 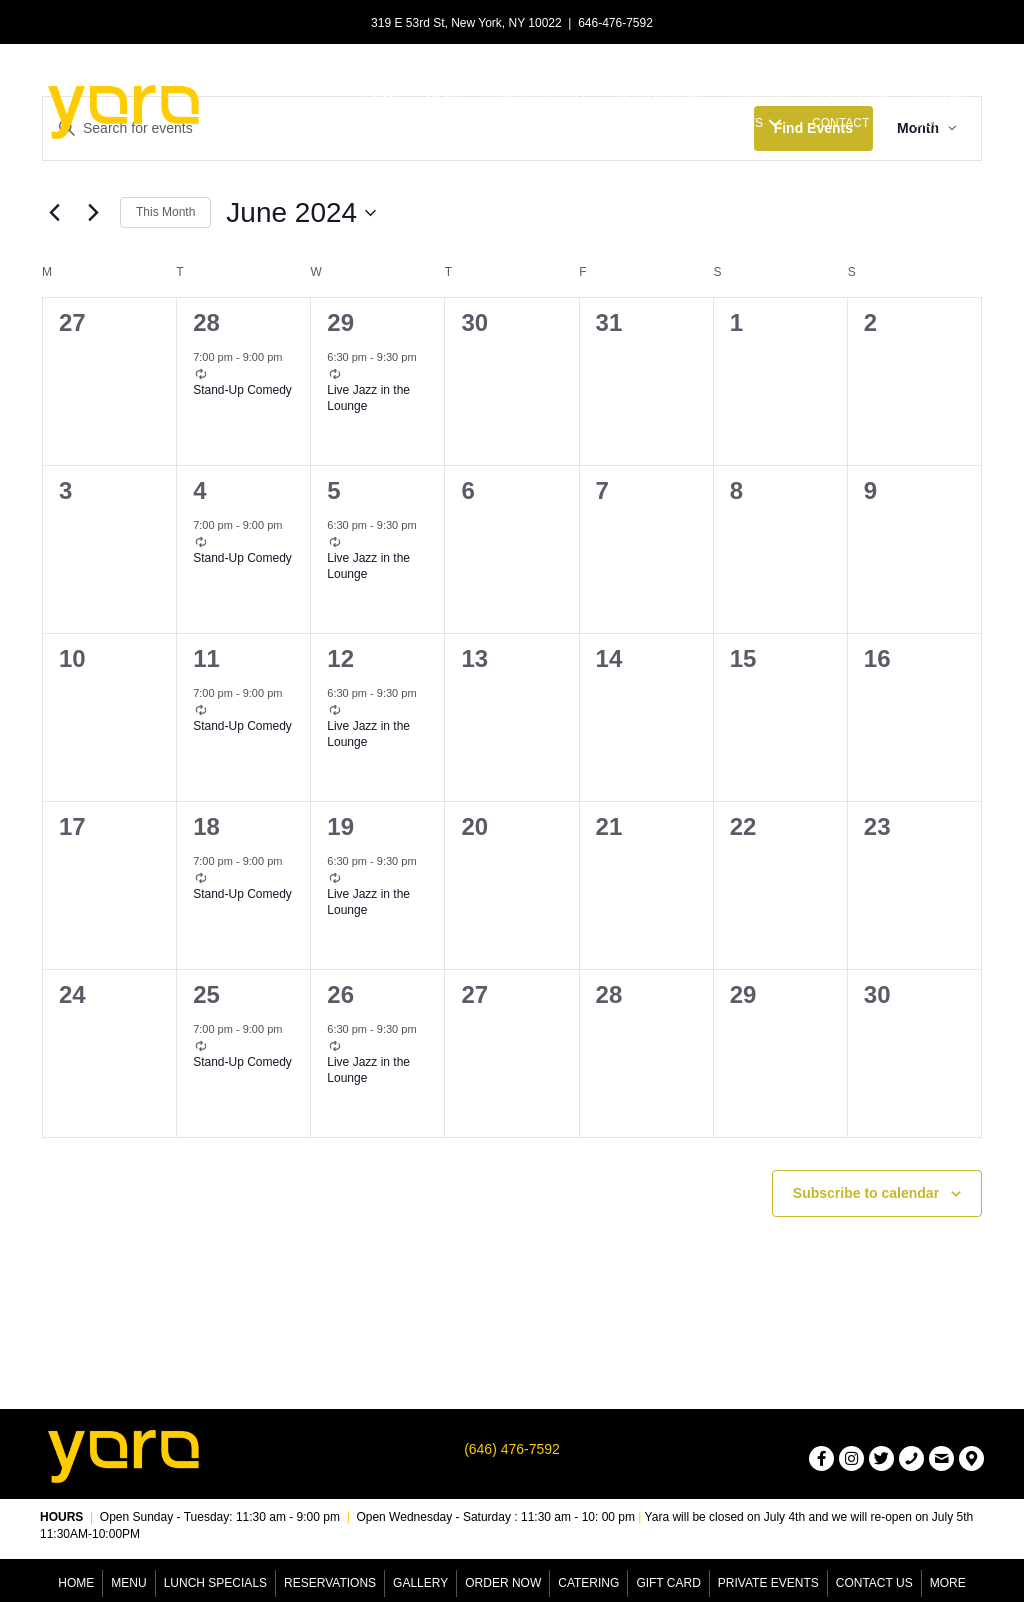 I want to click on 28 [May 28], so click(x=206, y=322).